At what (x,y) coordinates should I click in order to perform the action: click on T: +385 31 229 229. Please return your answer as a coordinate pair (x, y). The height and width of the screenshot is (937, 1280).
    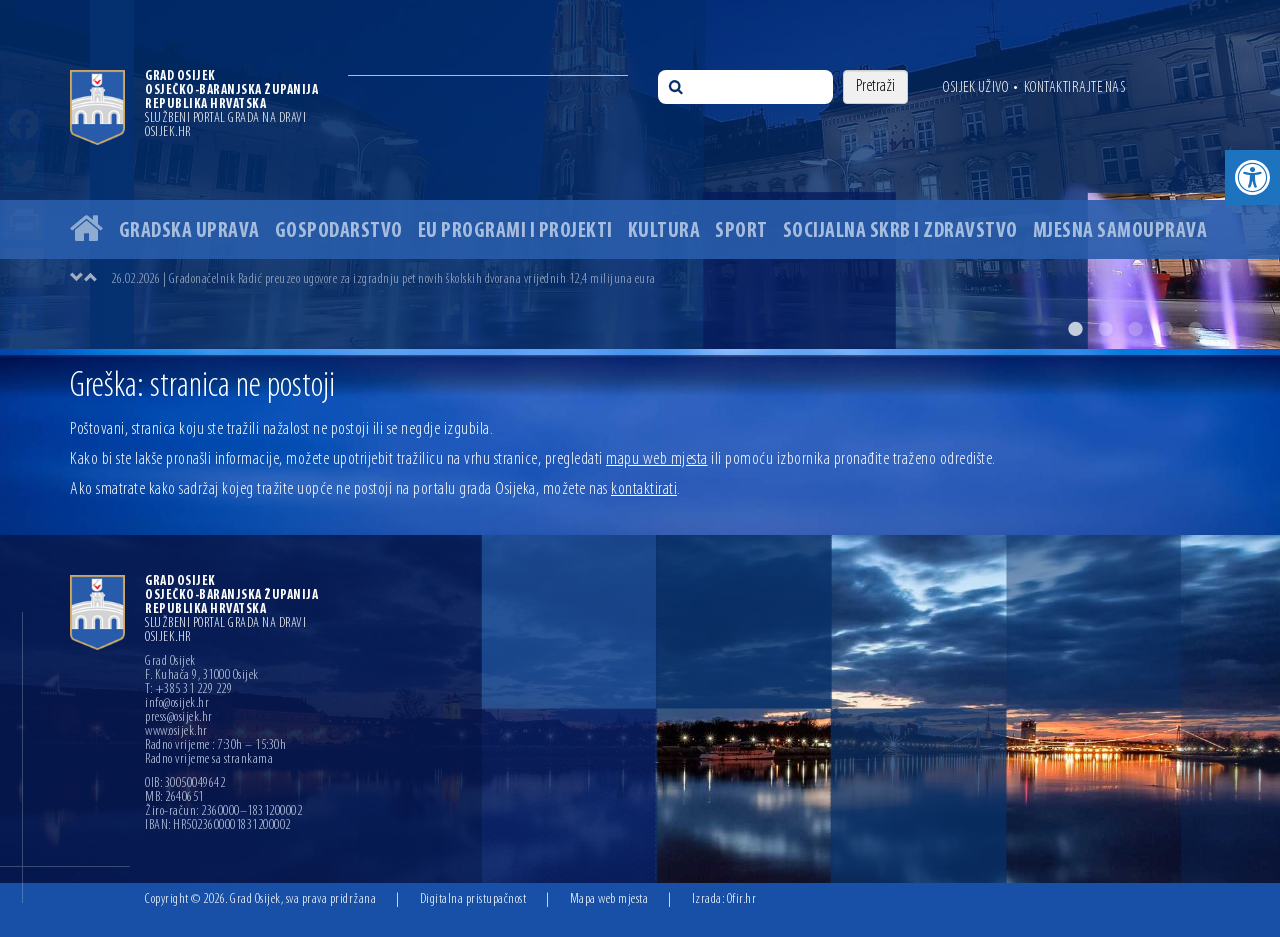
    Looking at the image, I should click on (188, 690).